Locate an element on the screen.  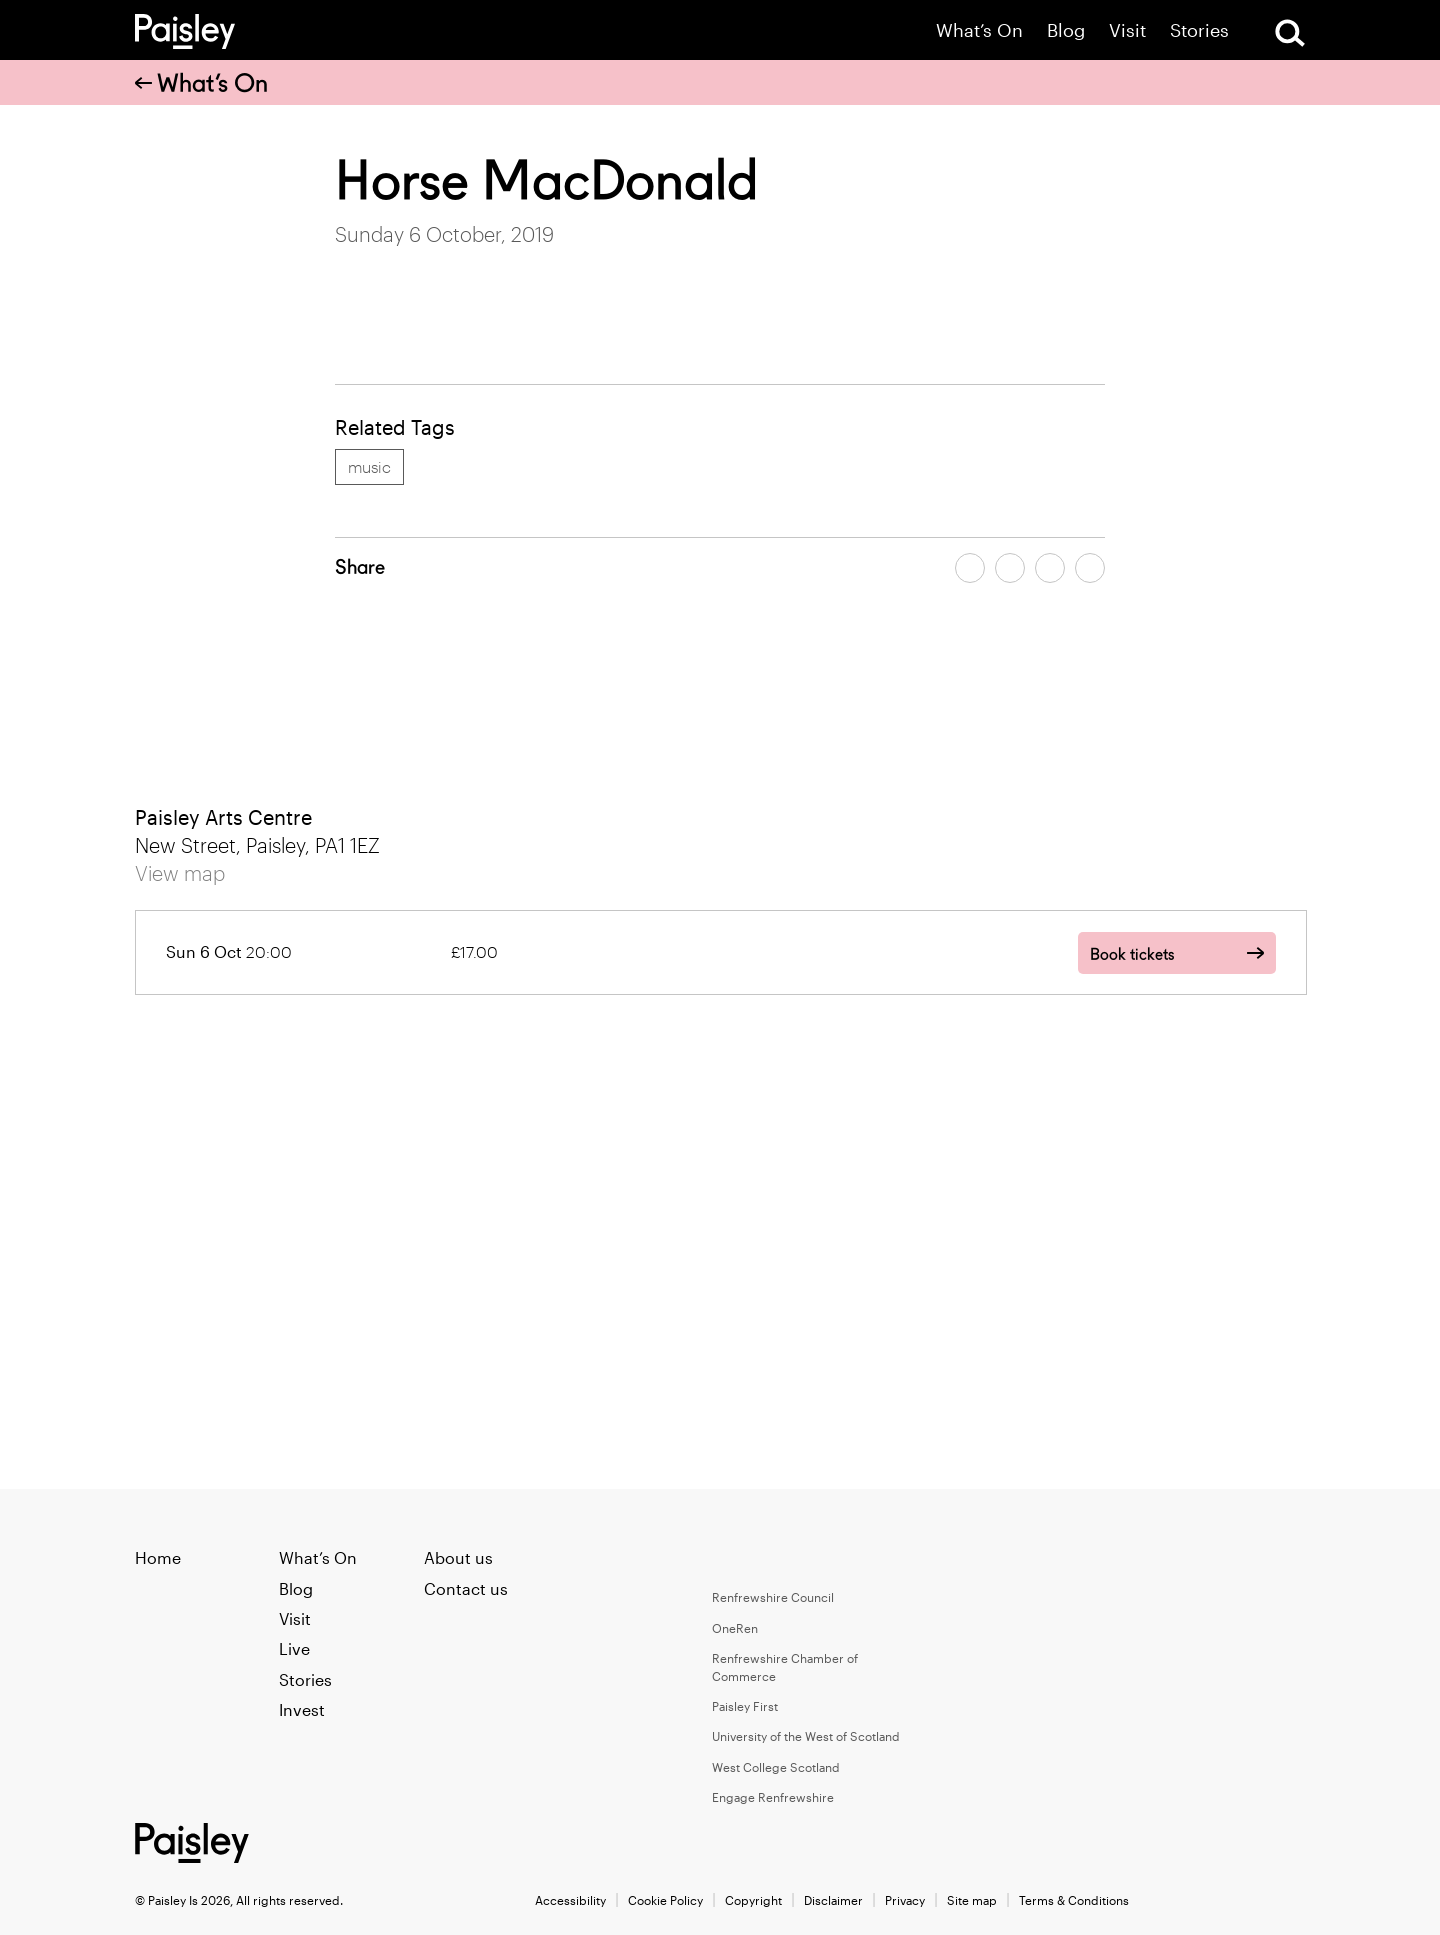
Invest is located at coordinates (302, 1709).